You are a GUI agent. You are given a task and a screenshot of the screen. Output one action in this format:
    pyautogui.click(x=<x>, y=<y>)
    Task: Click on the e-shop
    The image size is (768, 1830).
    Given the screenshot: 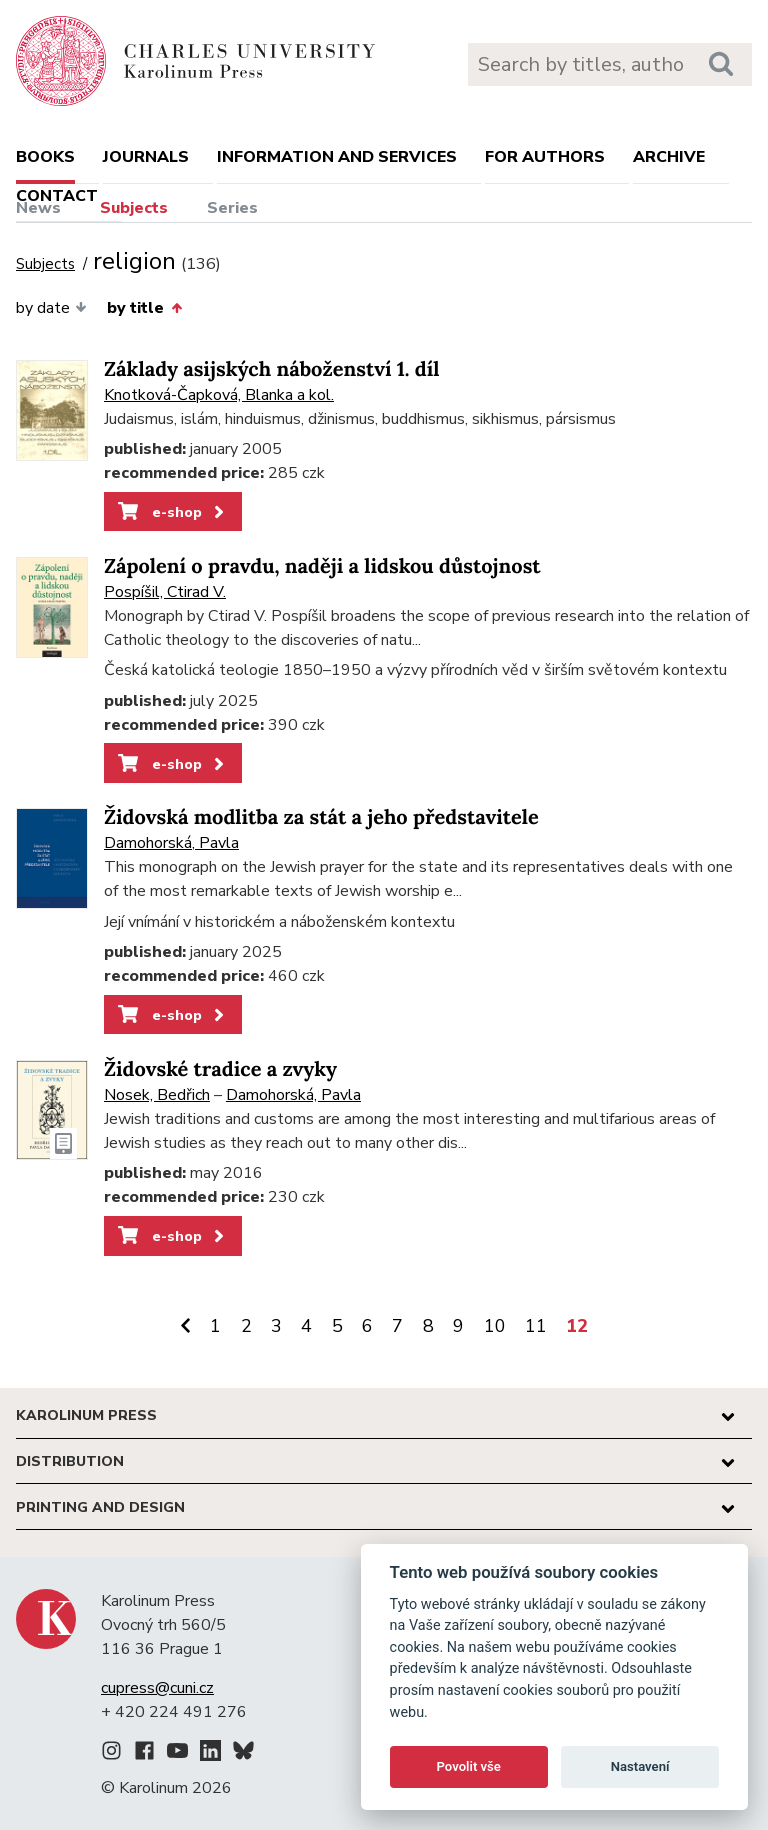 What is the action you would take?
    pyautogui.click(x=172, y=512)
    